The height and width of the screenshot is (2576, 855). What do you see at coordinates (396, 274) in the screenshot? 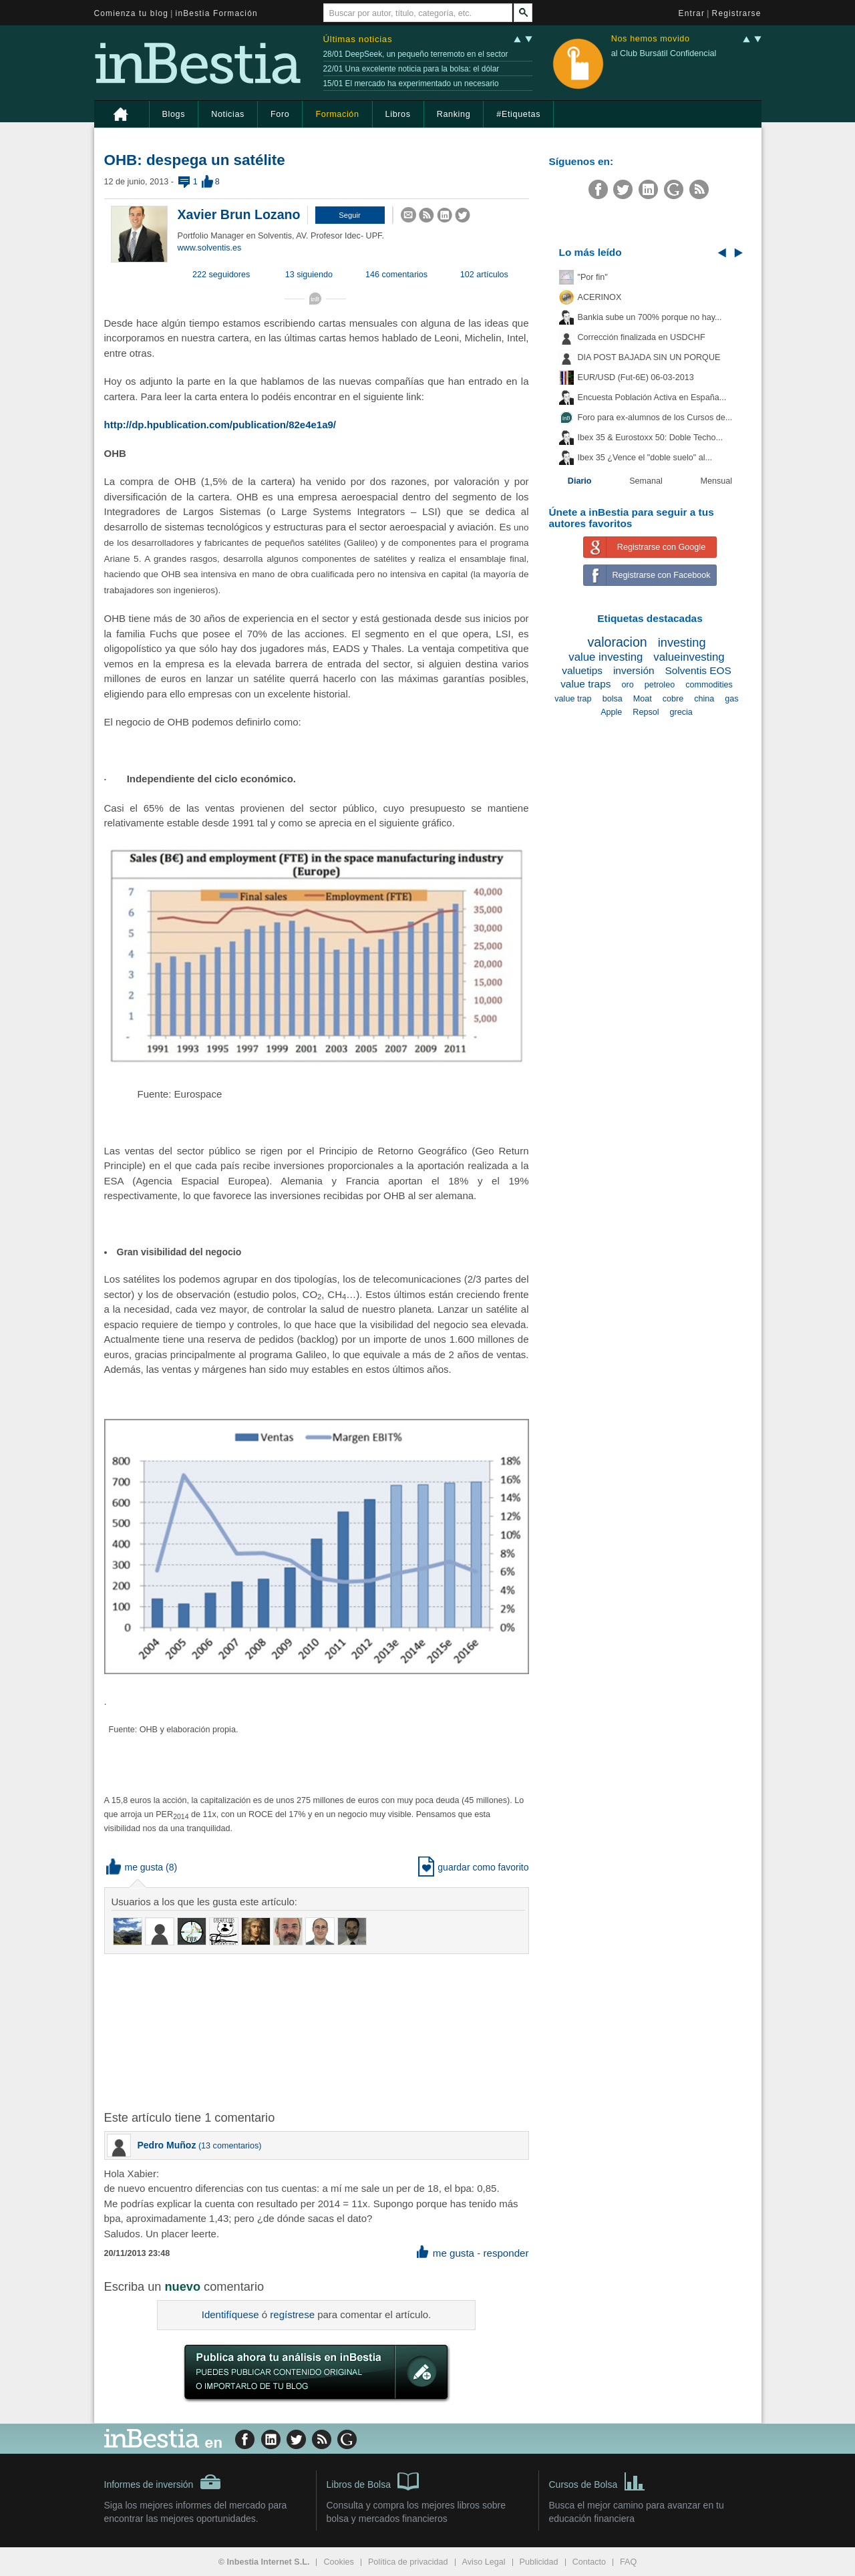
I see `146 comentarios` at bounding box center [396, 274].